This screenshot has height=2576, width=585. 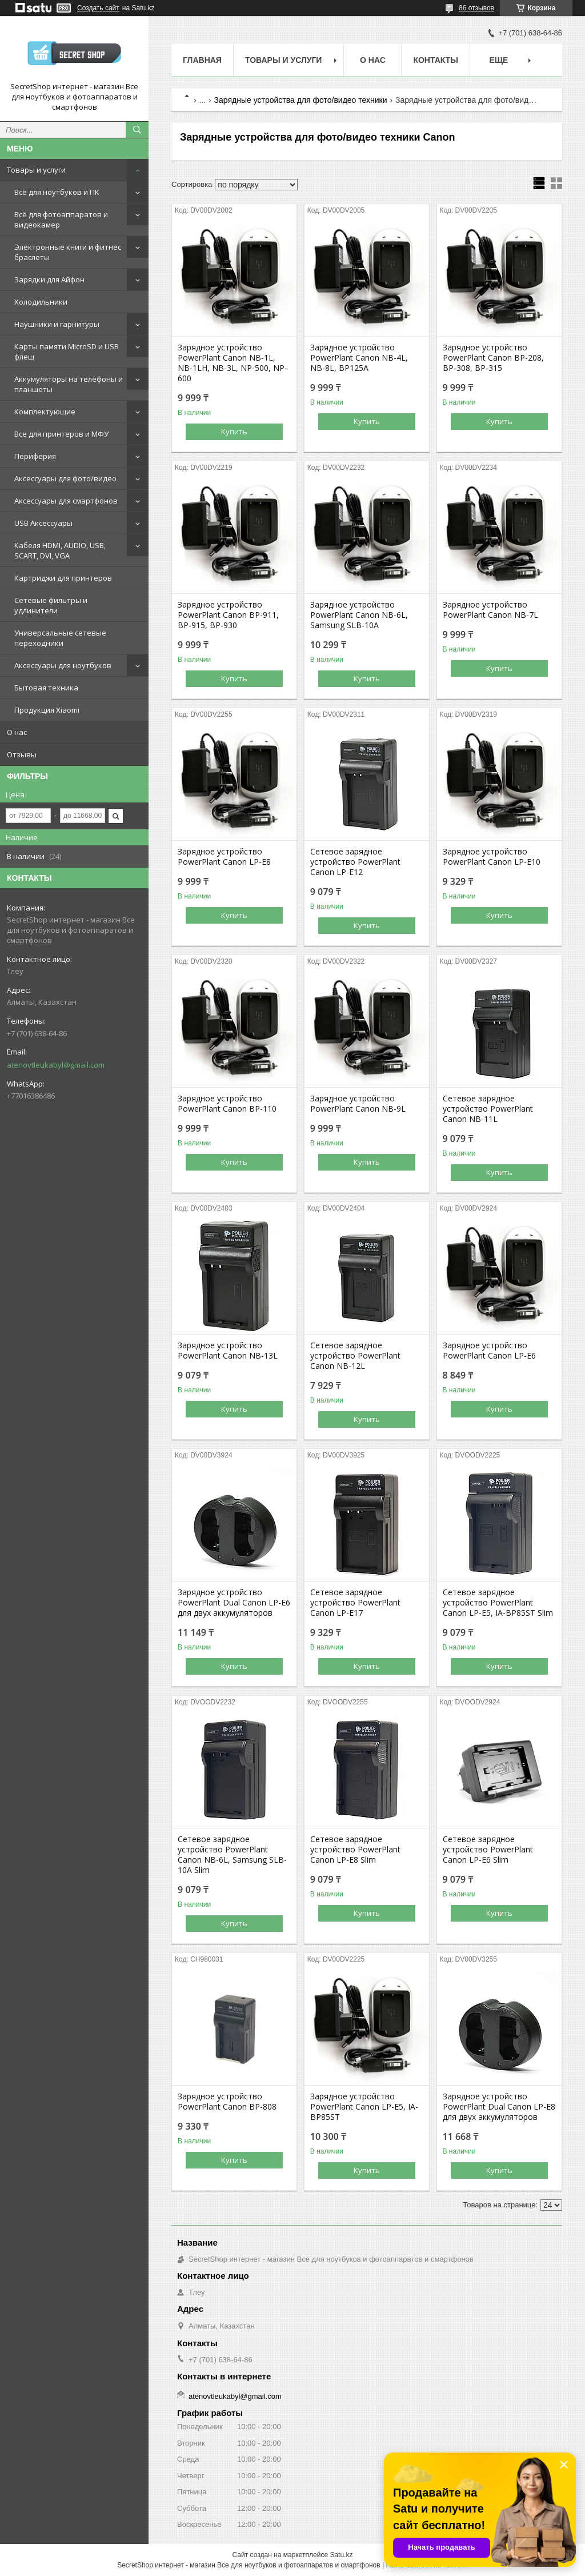 I want to click on Зарядки для Айфон, so click(x=49, y=279).